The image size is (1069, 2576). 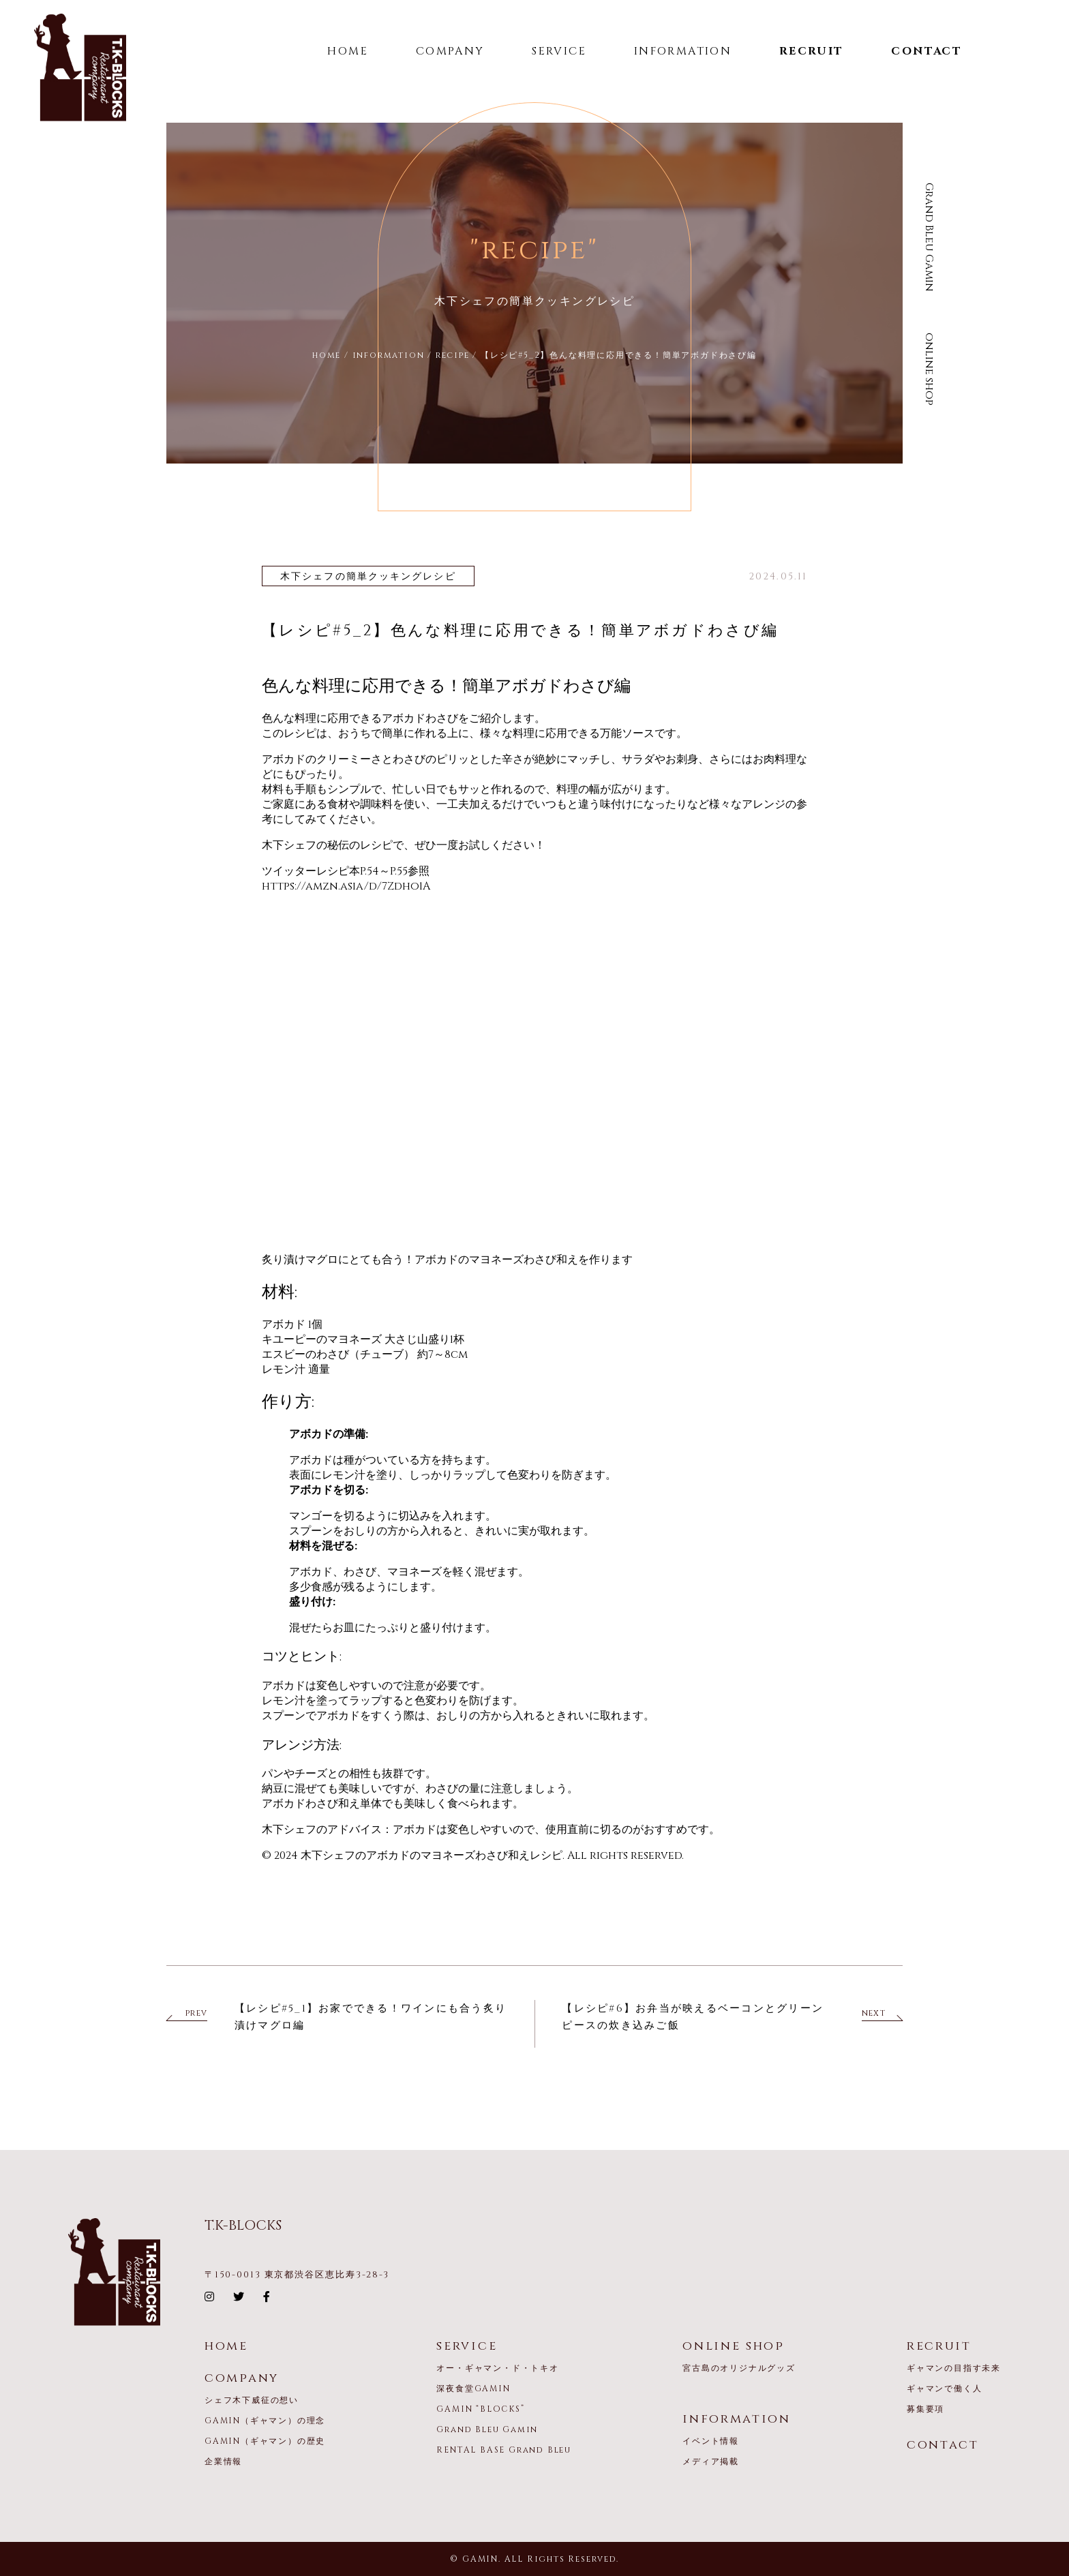 What do you see at coordinates (450, 51) in the screenshot?
I see `COMPANY` at bounding box center [450, 51].